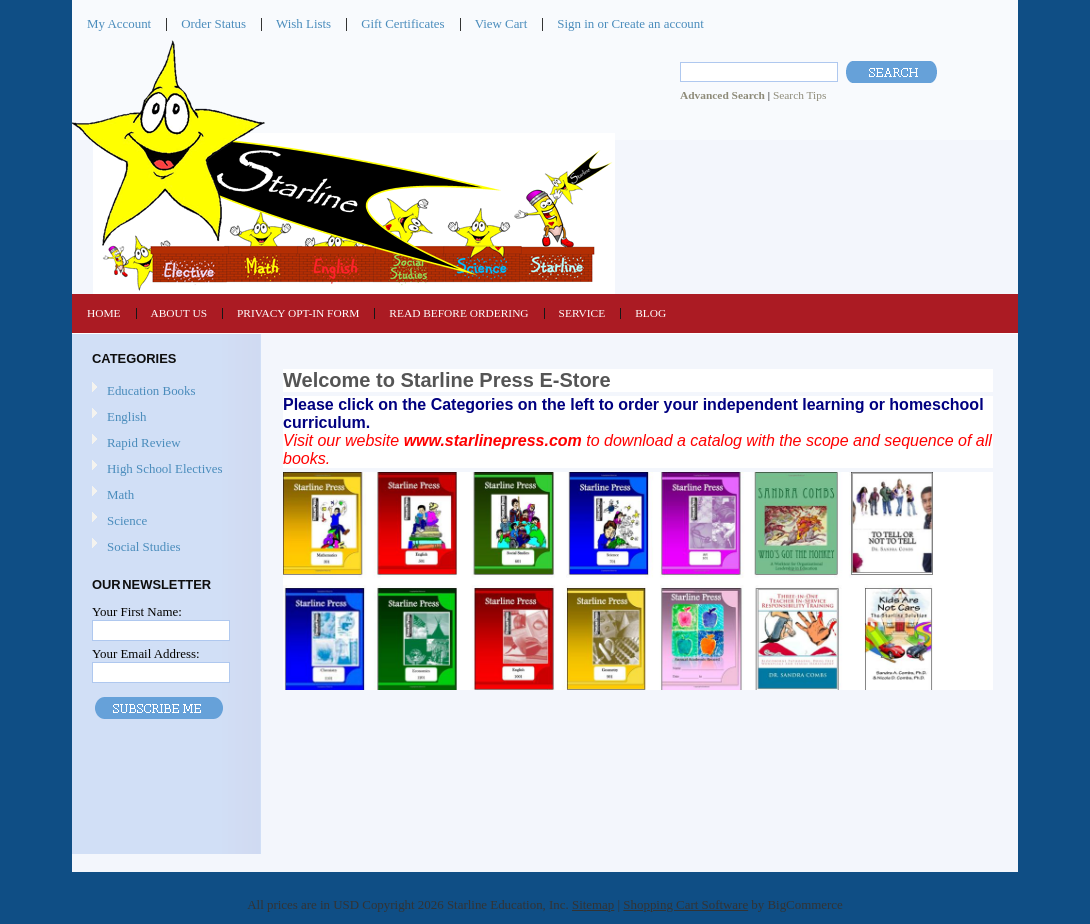 The height and width of the screenshot is (924, 1090). I want to click on Your First Name:, so click(137, 611).